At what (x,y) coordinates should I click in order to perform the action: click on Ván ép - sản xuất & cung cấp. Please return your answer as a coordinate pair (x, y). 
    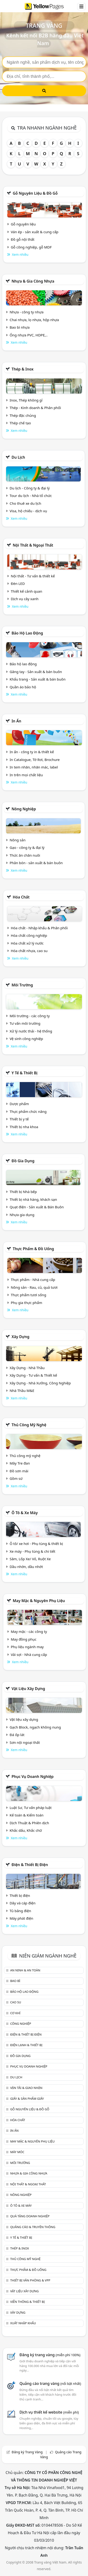
    Looking at the image, I should click on (34, 231).